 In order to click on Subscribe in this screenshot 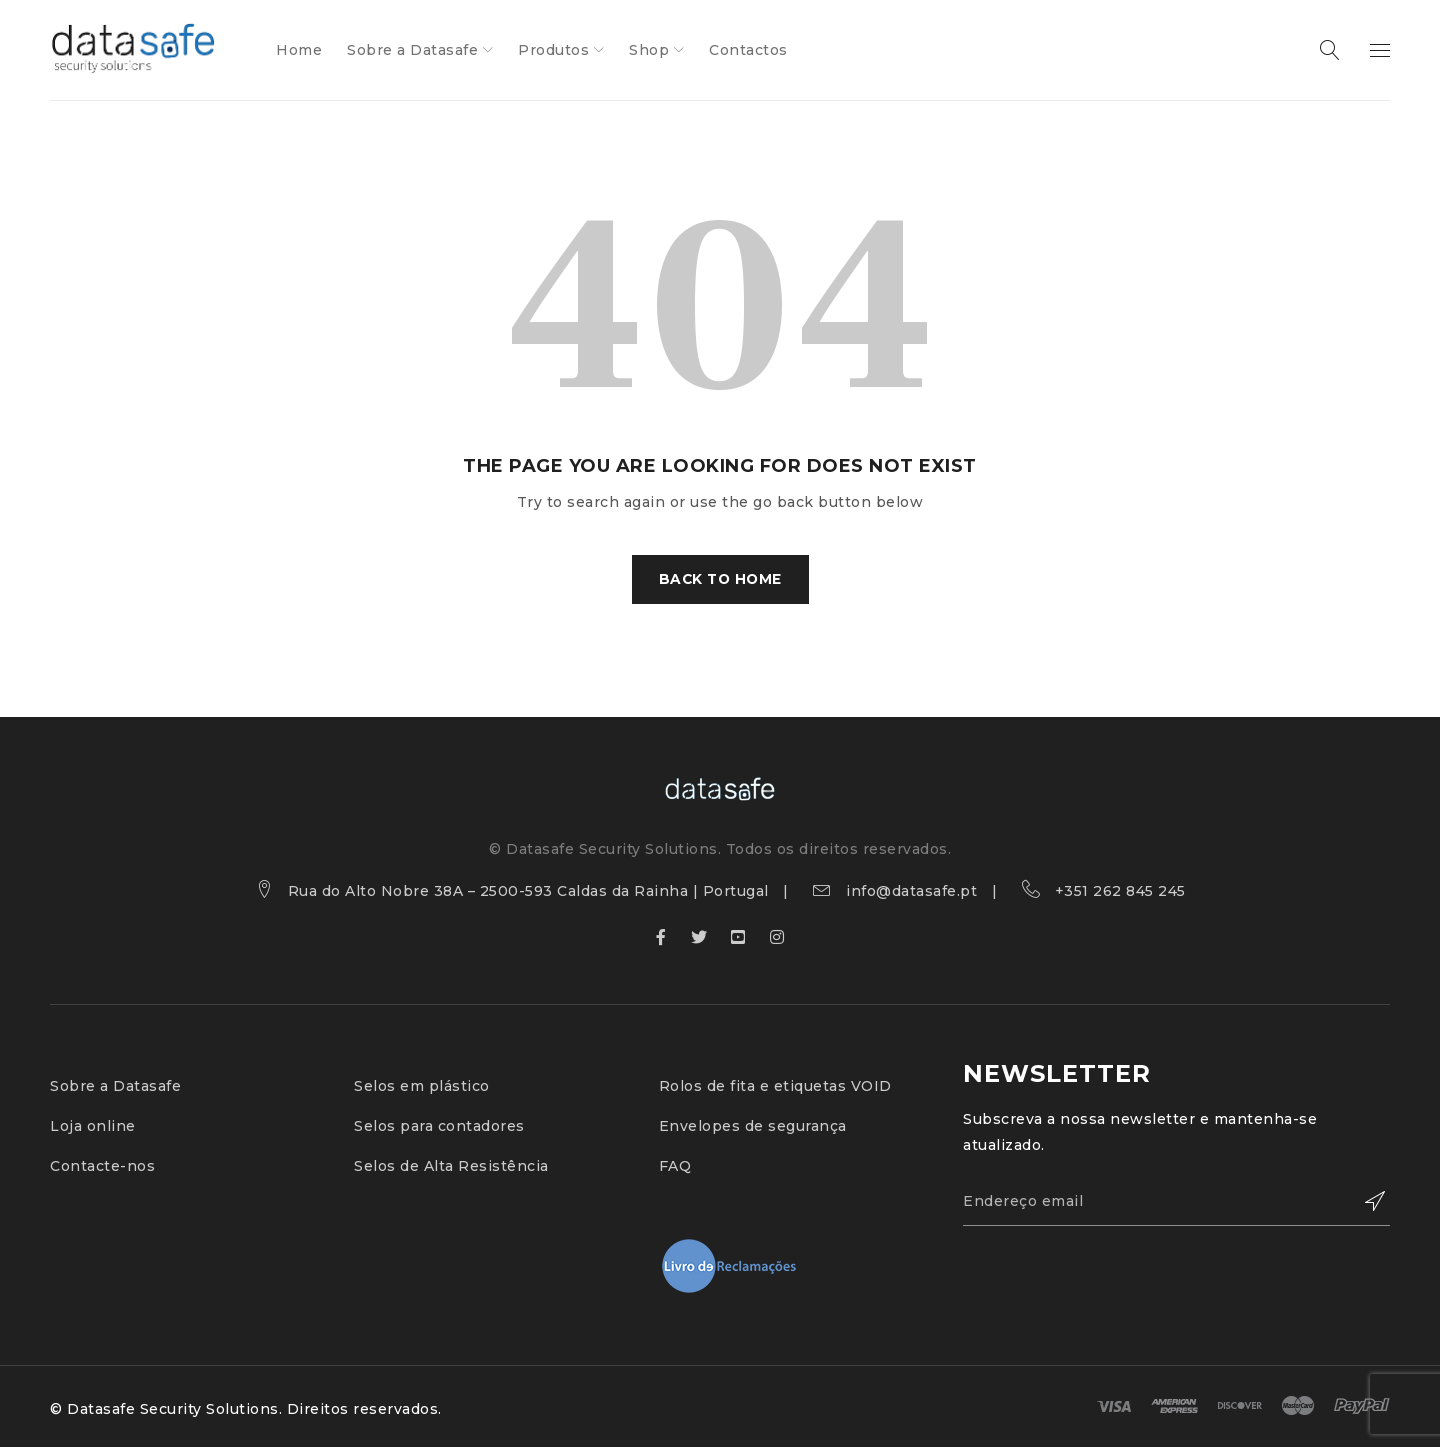, I will do `click(1365, 1203)`.